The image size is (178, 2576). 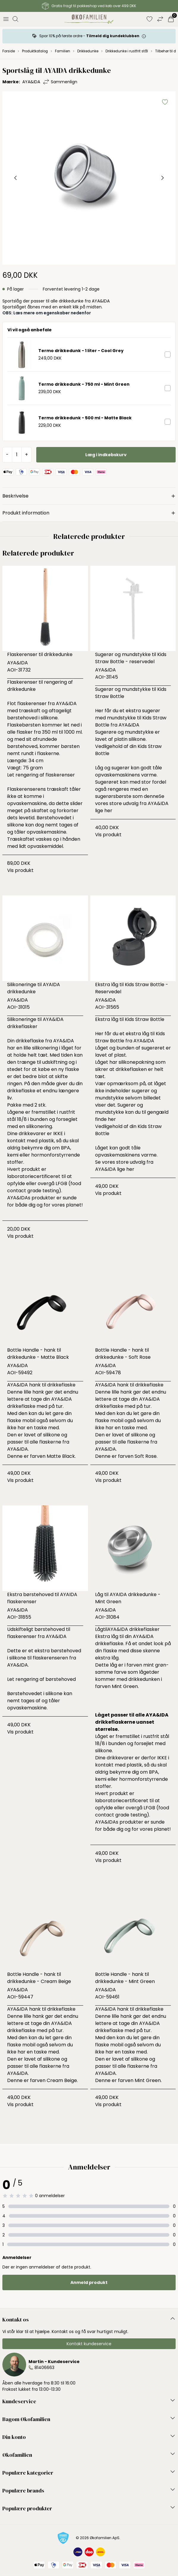 What do you see at coordinates (108, 810) in the screenshot?
I see `her` at bounding box center [108, 810].